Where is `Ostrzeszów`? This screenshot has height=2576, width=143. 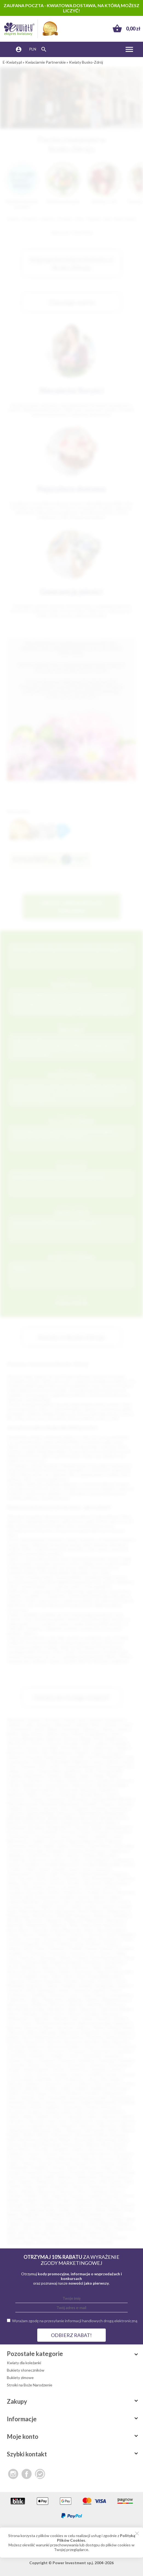 Ostrzeszów is located at coordinates (123, 2153).